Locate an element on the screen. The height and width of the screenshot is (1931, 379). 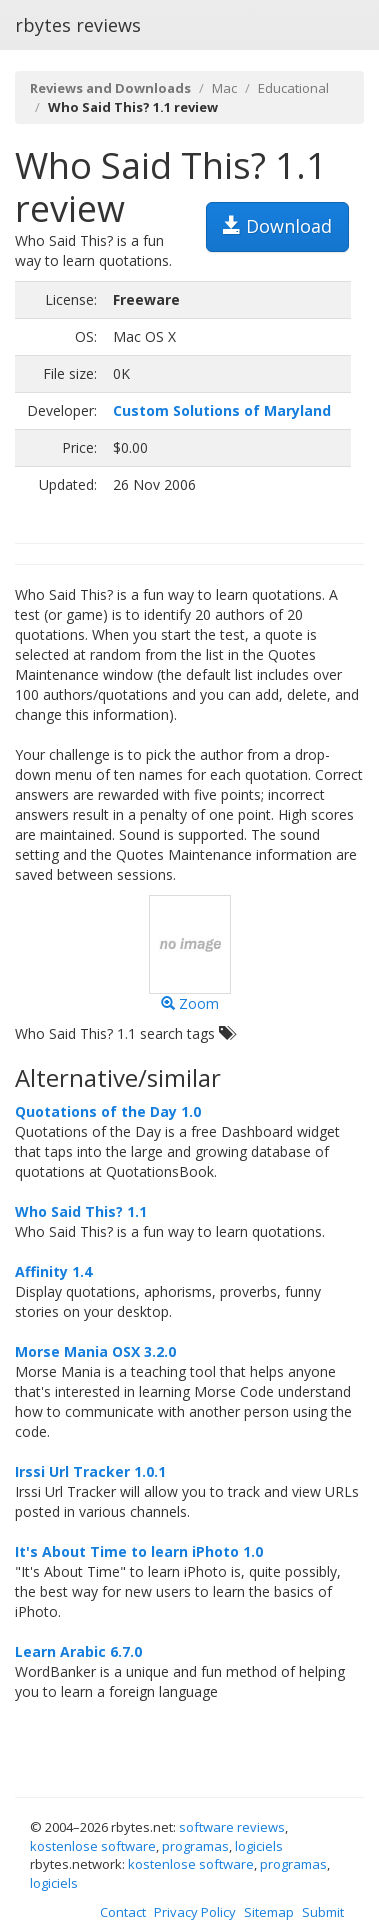
Contact is located at coordinates (123, 1912).